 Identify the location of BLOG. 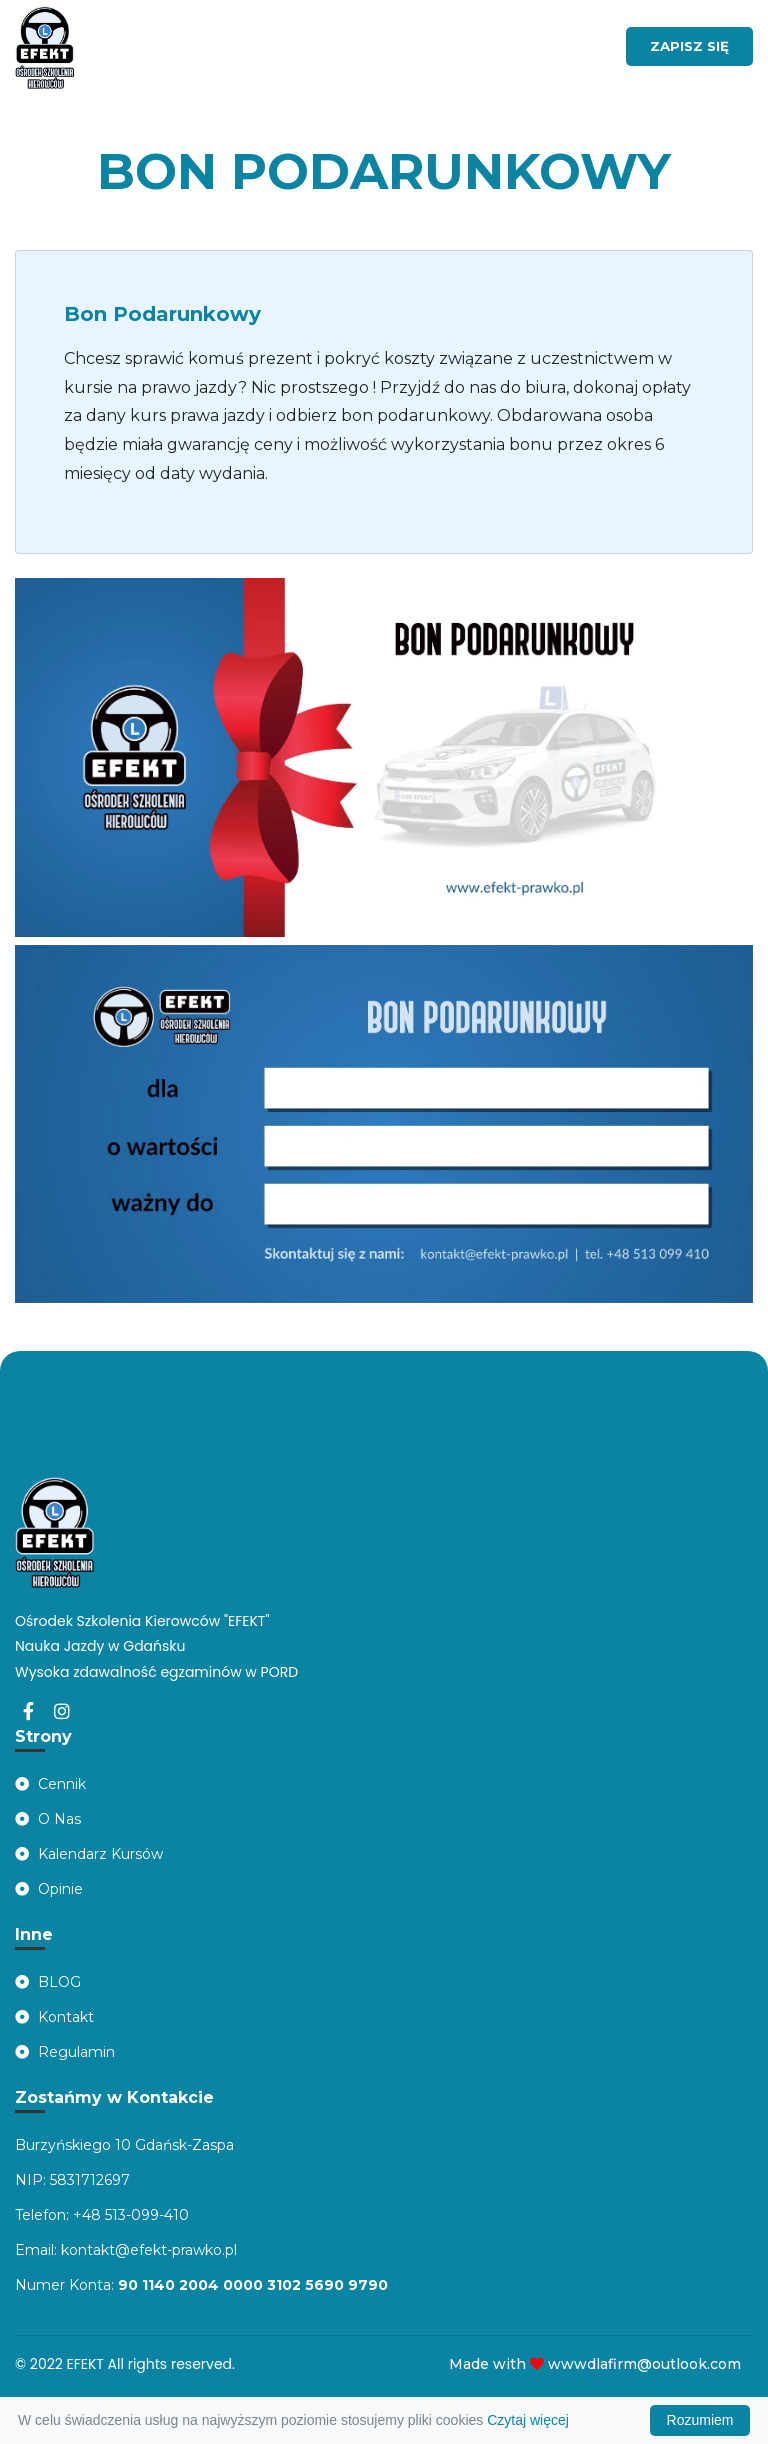
(48, 1982).